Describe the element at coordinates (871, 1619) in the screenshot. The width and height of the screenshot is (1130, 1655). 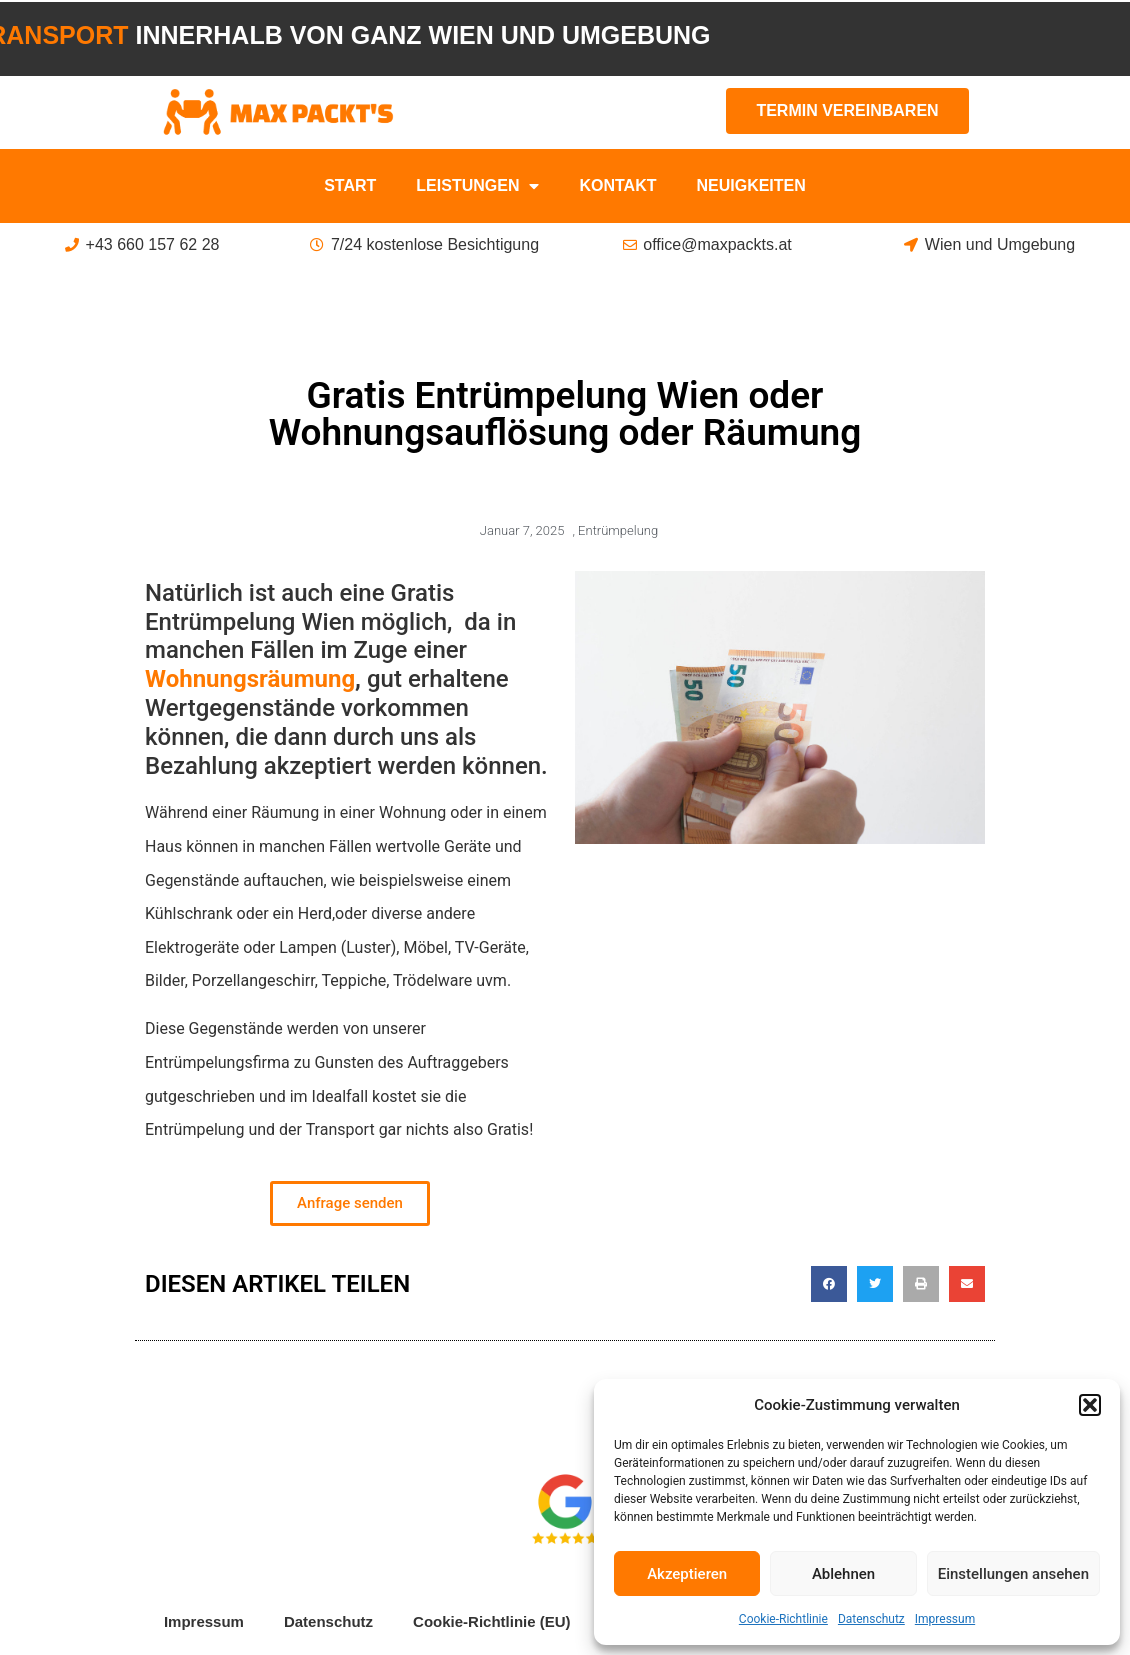
I see `Datenschutz` at that location.